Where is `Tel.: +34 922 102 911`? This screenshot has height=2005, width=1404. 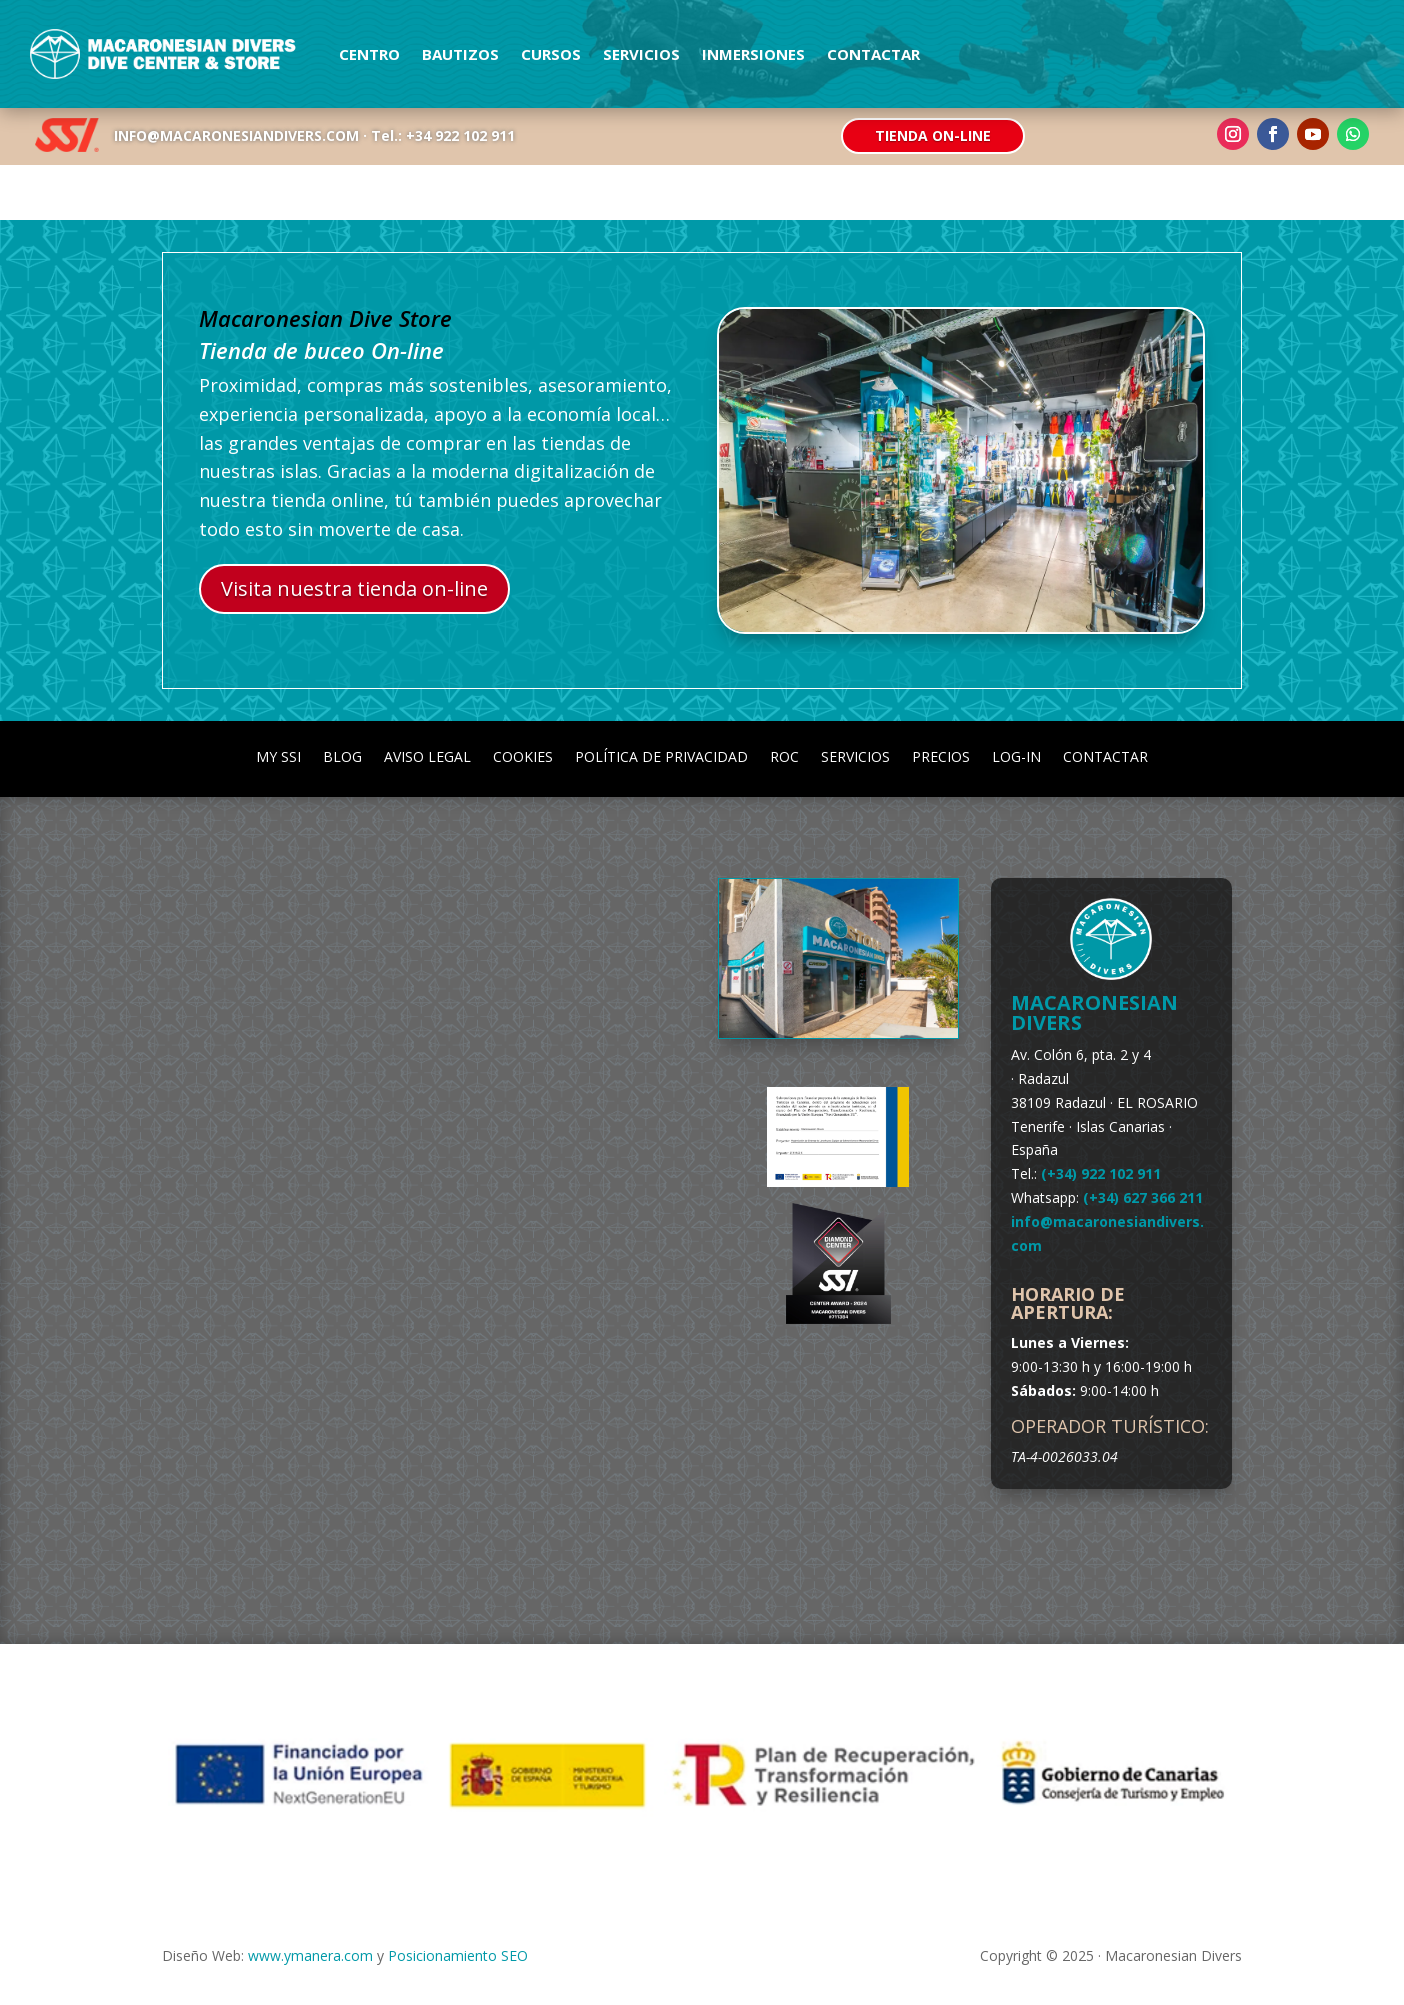 Tel.: +34 922 102 911 is located at coordinates (443, 135).